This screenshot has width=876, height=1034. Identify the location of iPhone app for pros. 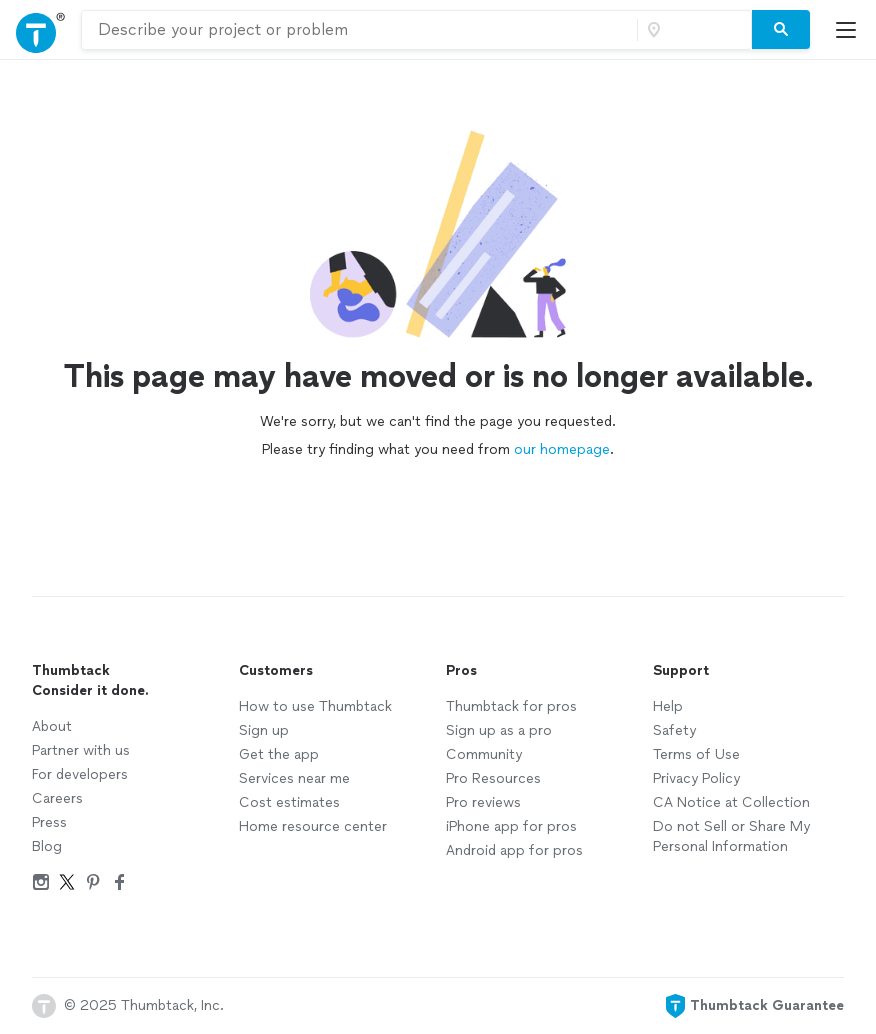
(511, 826).